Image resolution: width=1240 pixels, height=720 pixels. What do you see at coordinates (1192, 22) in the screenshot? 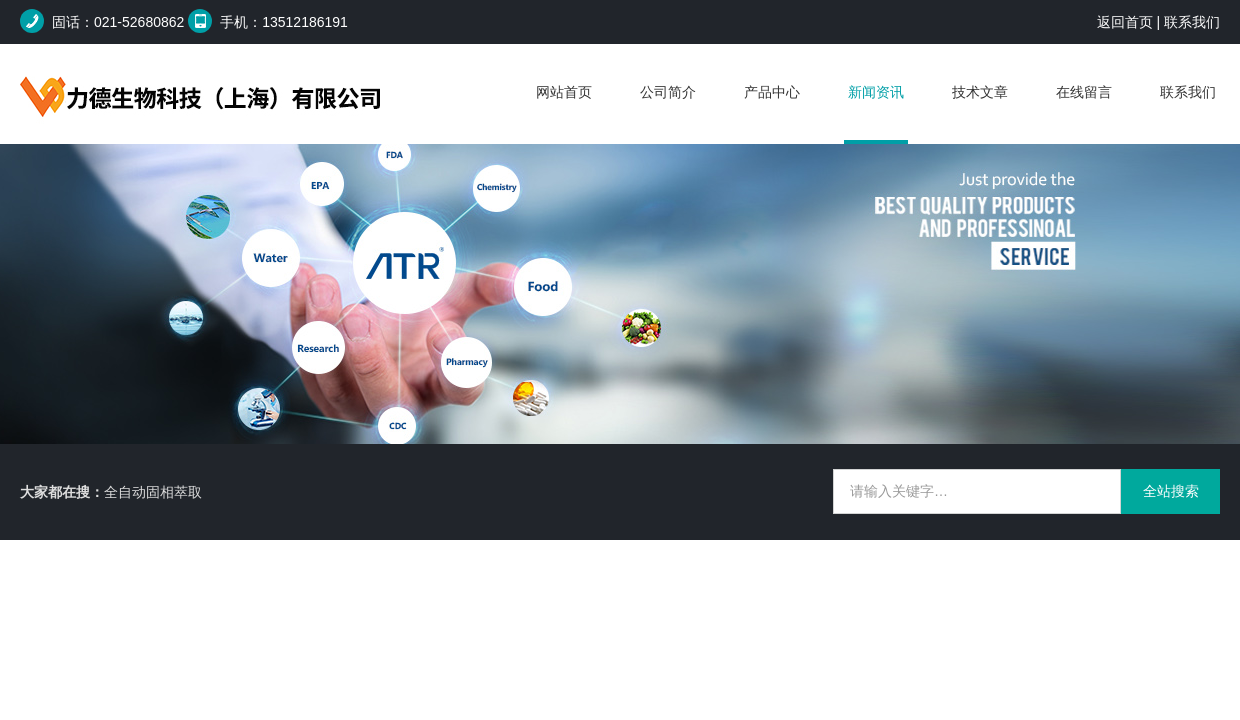
I see `联系我们` at bounding box center [1192, 22].